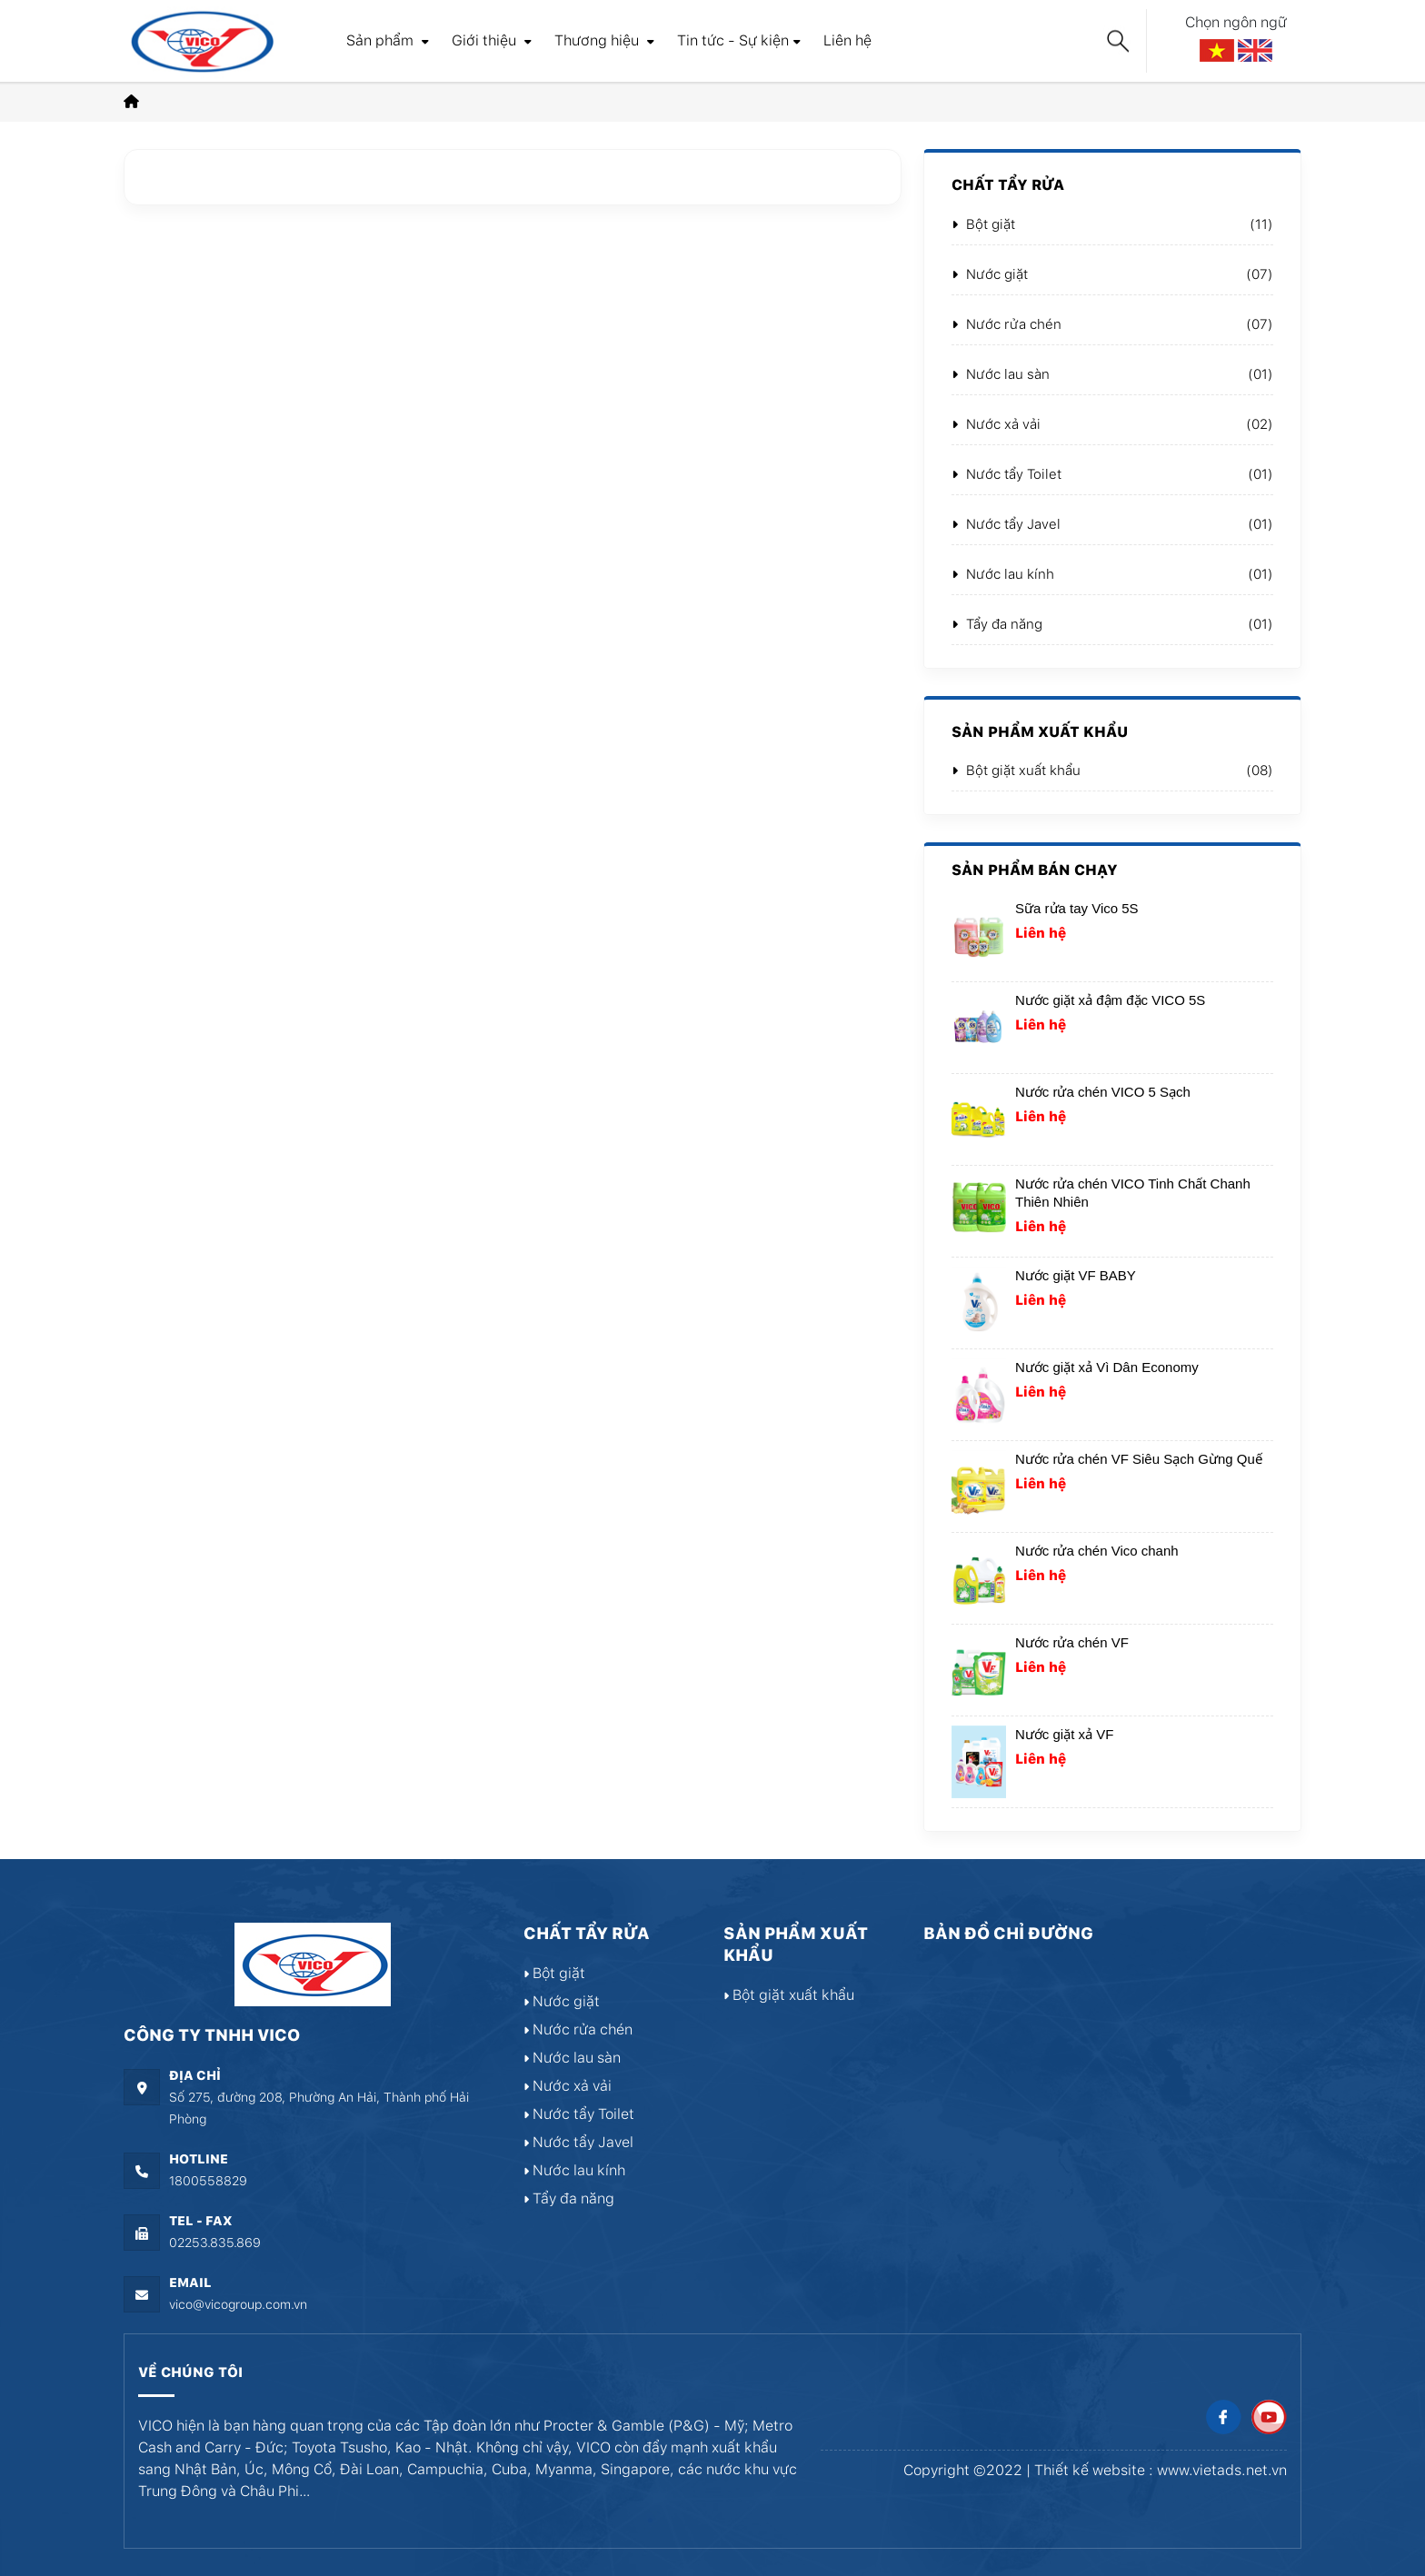 The image size is (1425, 2576). What do you see at coordinates (1107, 1367) in the screenshot?
I see `Nước giặt xả Vì Dân Economy` at bounding box center [1107, 1367].